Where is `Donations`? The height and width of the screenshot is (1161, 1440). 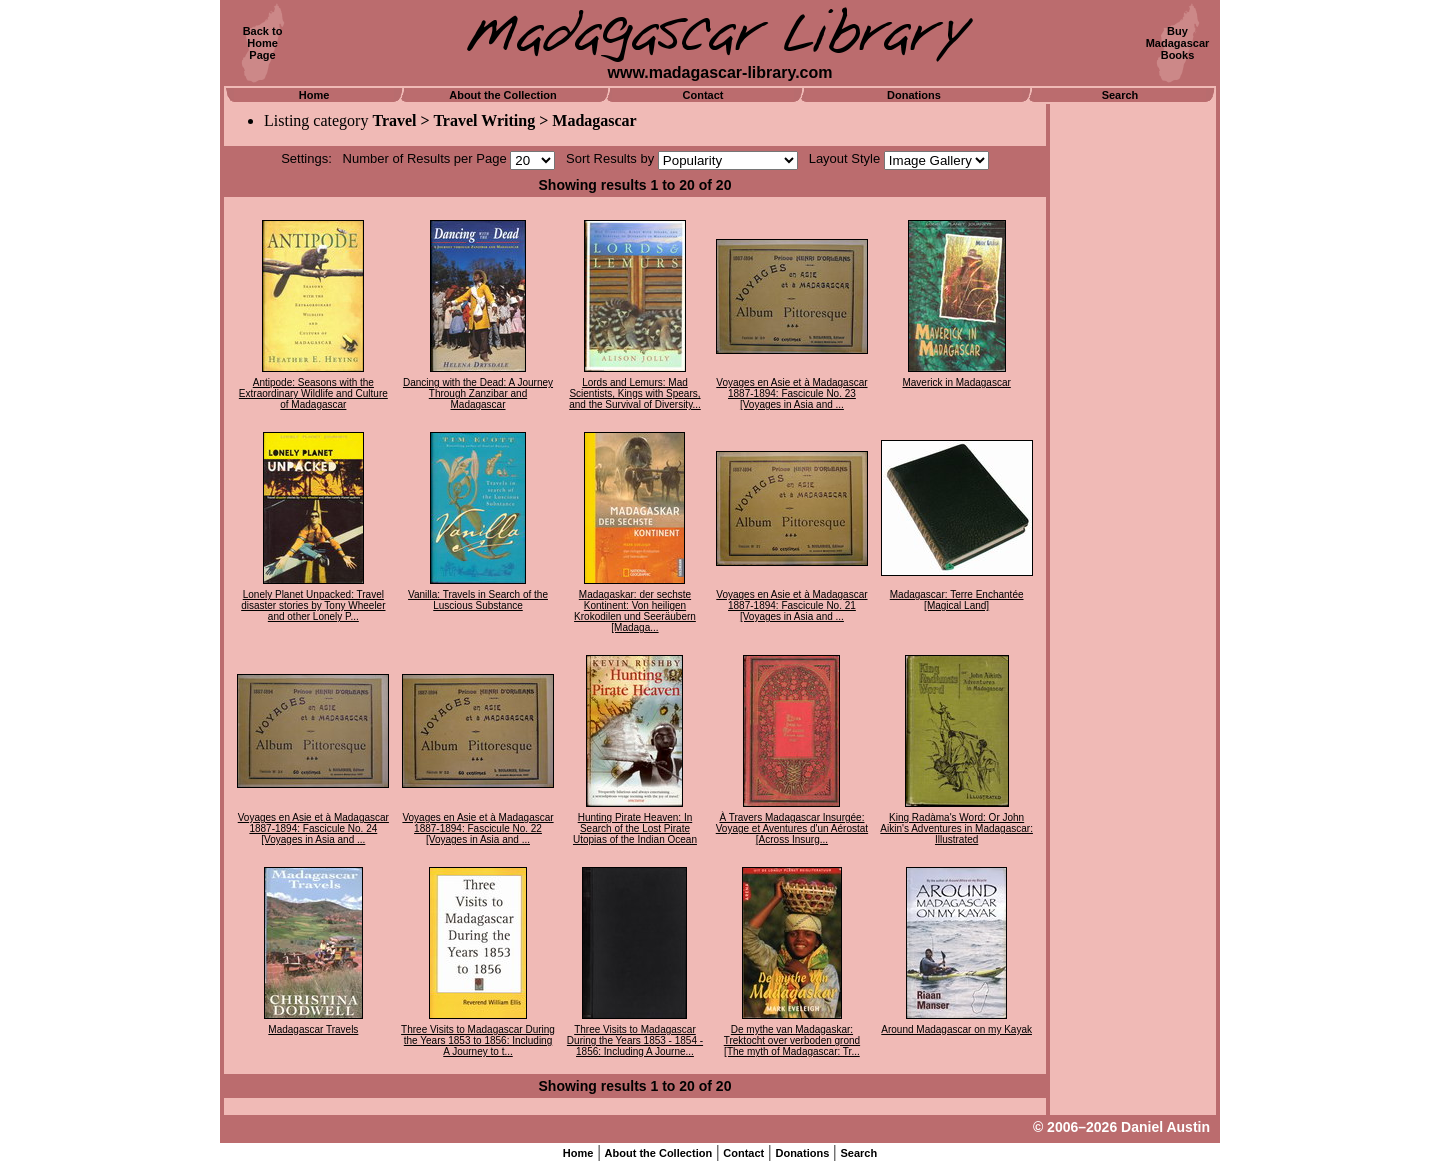 Donations is located at coordinates (914, 95).